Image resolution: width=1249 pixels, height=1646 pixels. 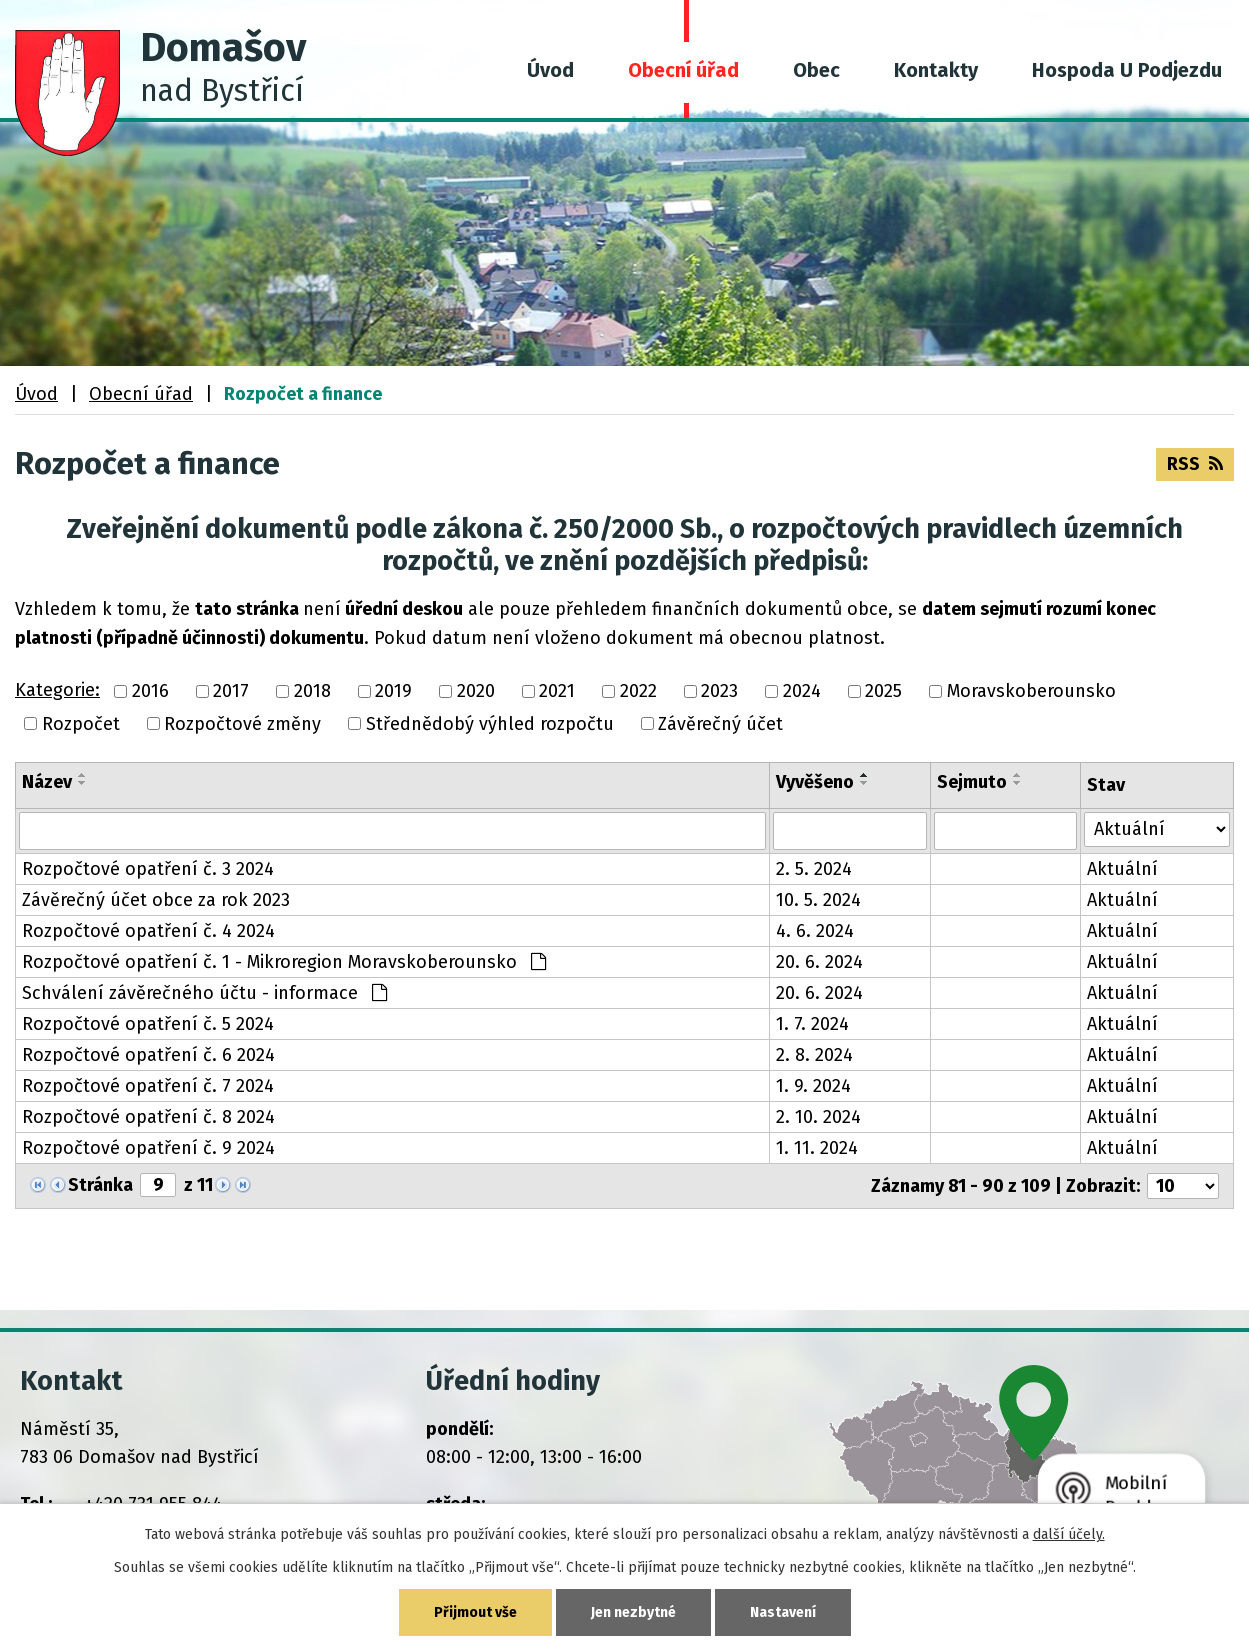 I want to click on 1. 9. 2024, so click(x=813, y=1086).